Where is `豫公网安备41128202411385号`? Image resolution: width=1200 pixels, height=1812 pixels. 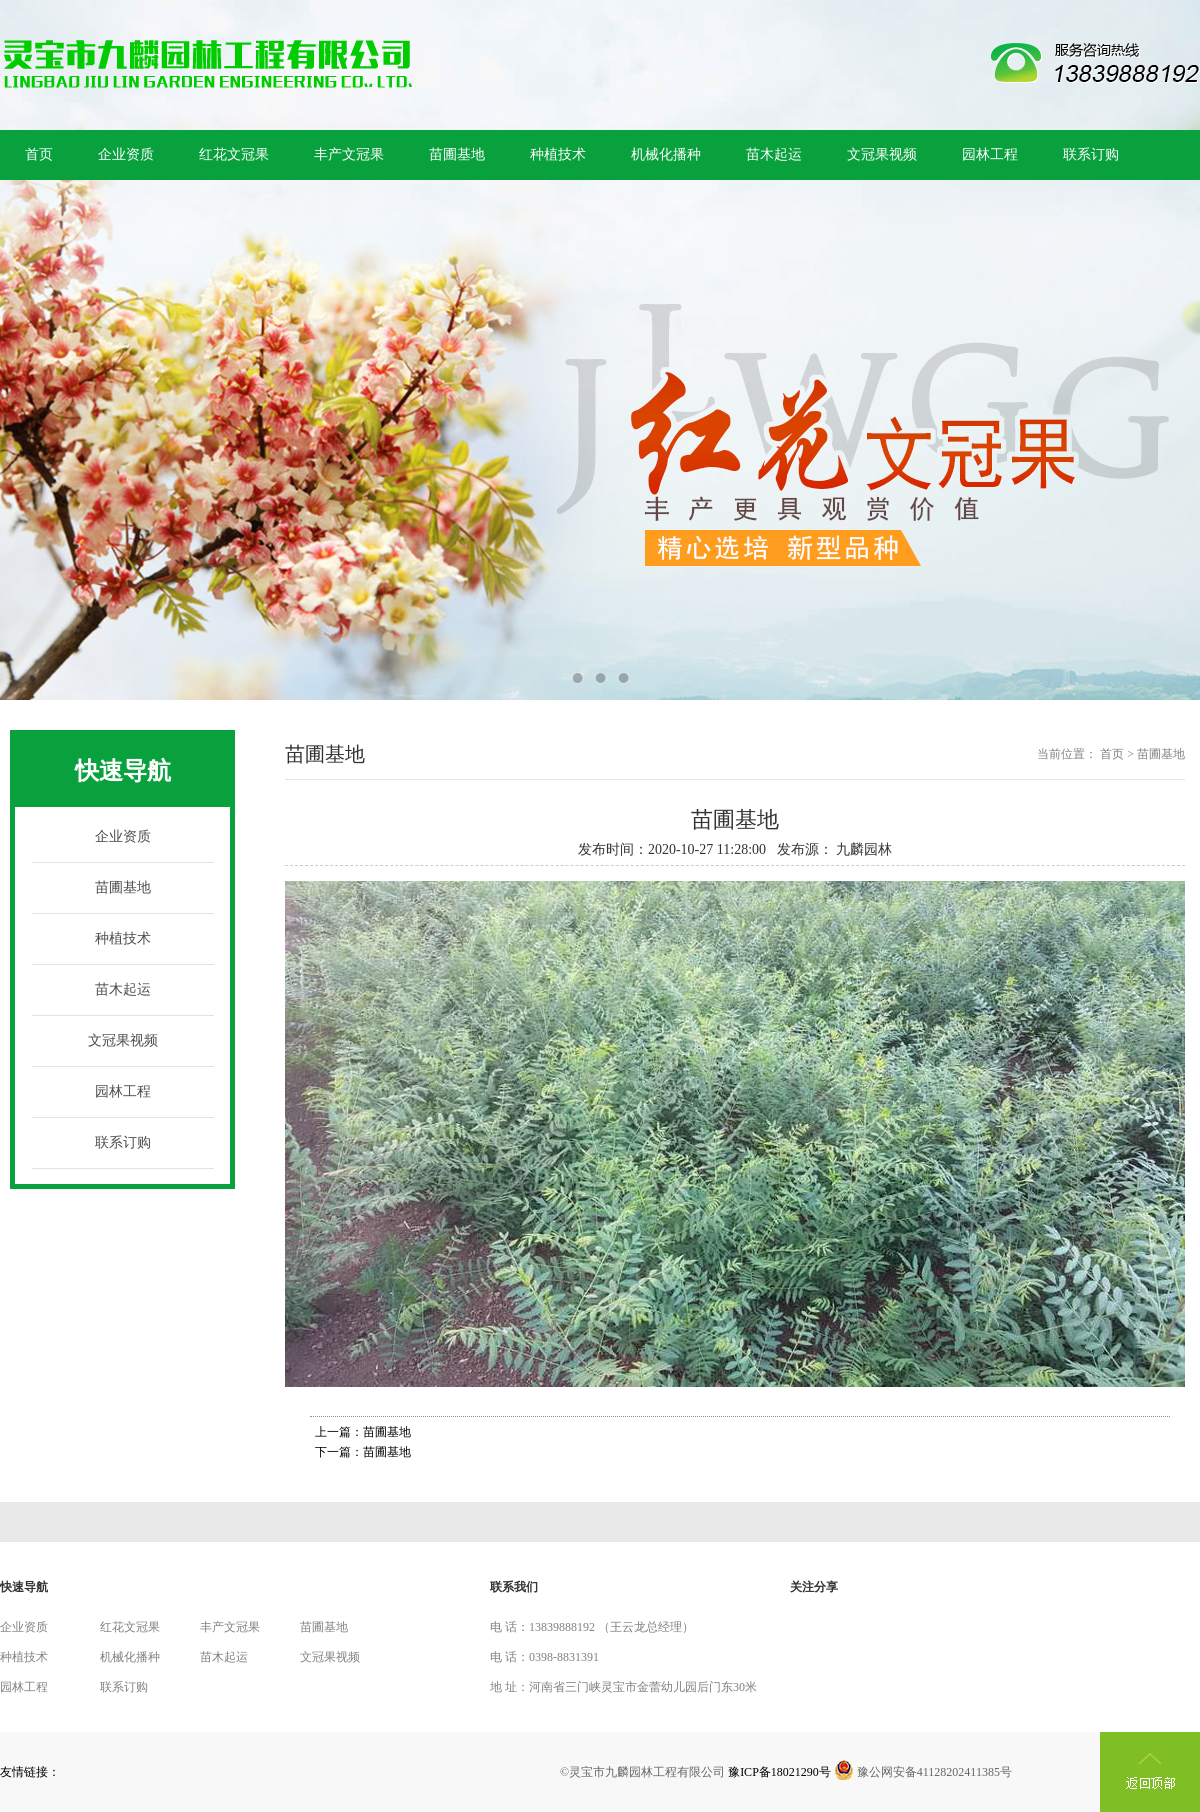 豫公网安备41128202411385号 is located at coordinates (923, 1772).